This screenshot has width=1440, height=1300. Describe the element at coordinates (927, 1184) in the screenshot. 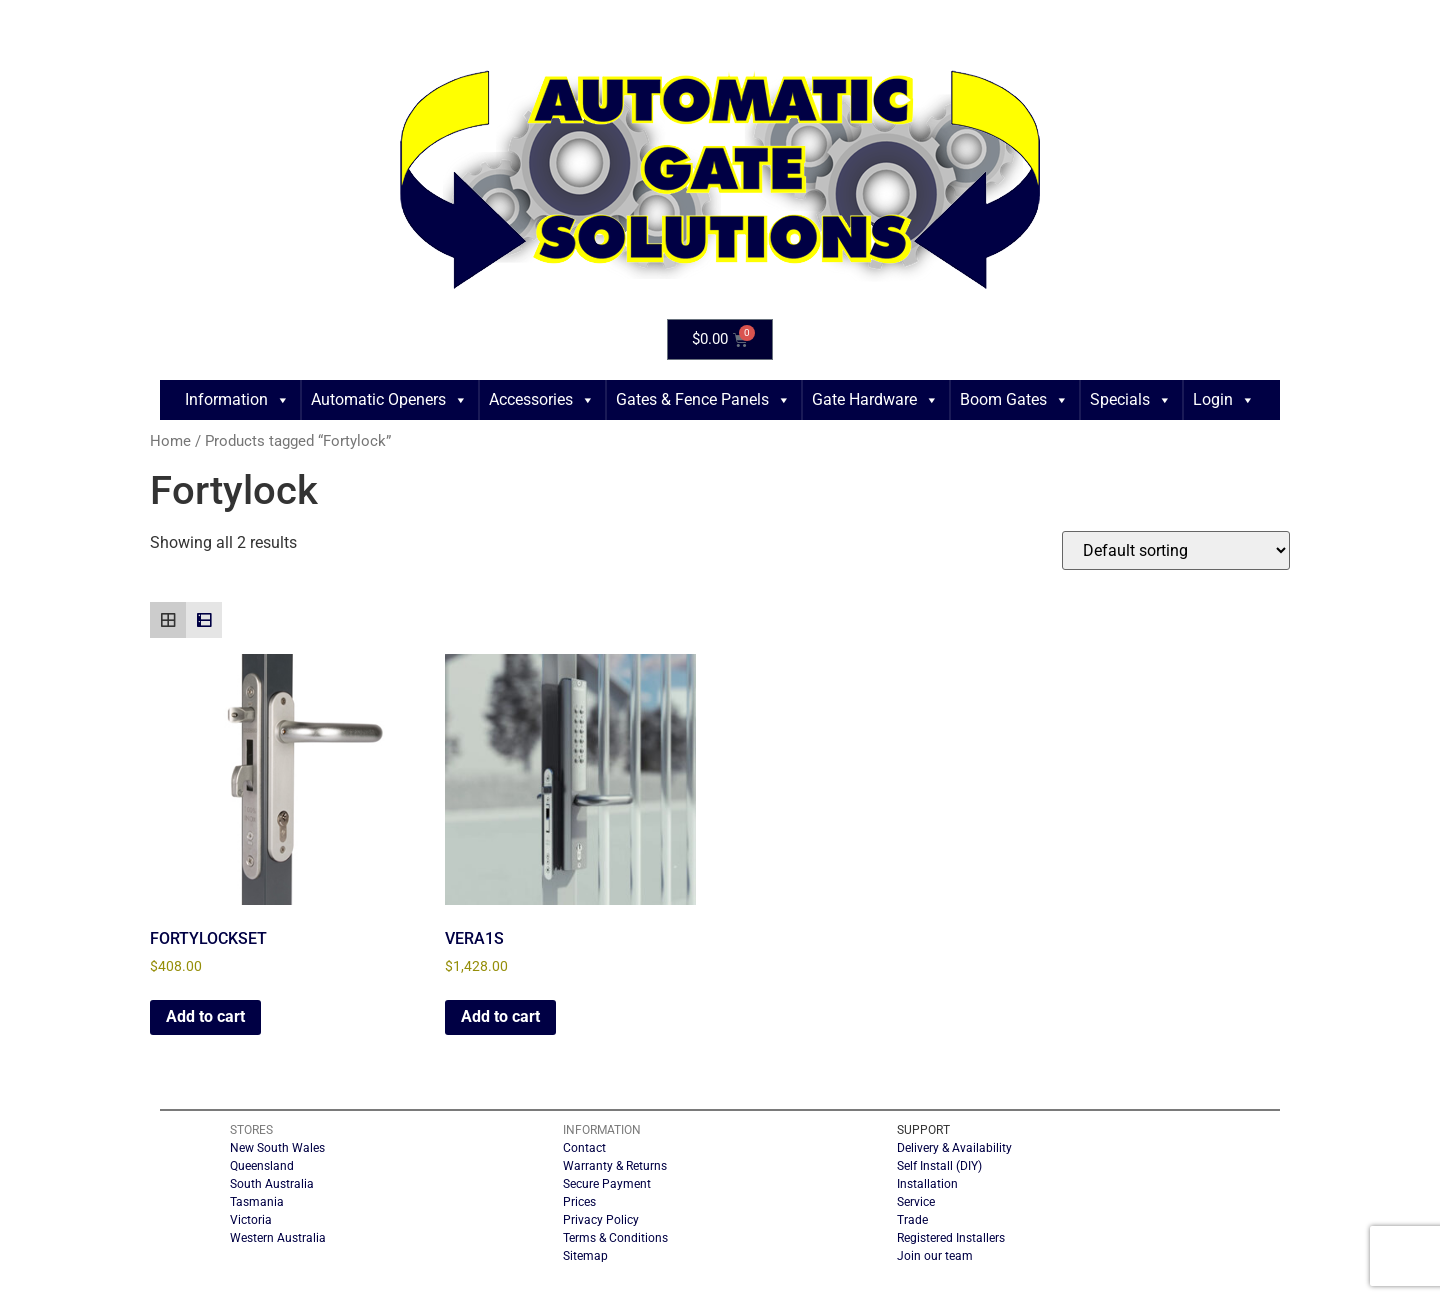

I see `Installation` at that location.